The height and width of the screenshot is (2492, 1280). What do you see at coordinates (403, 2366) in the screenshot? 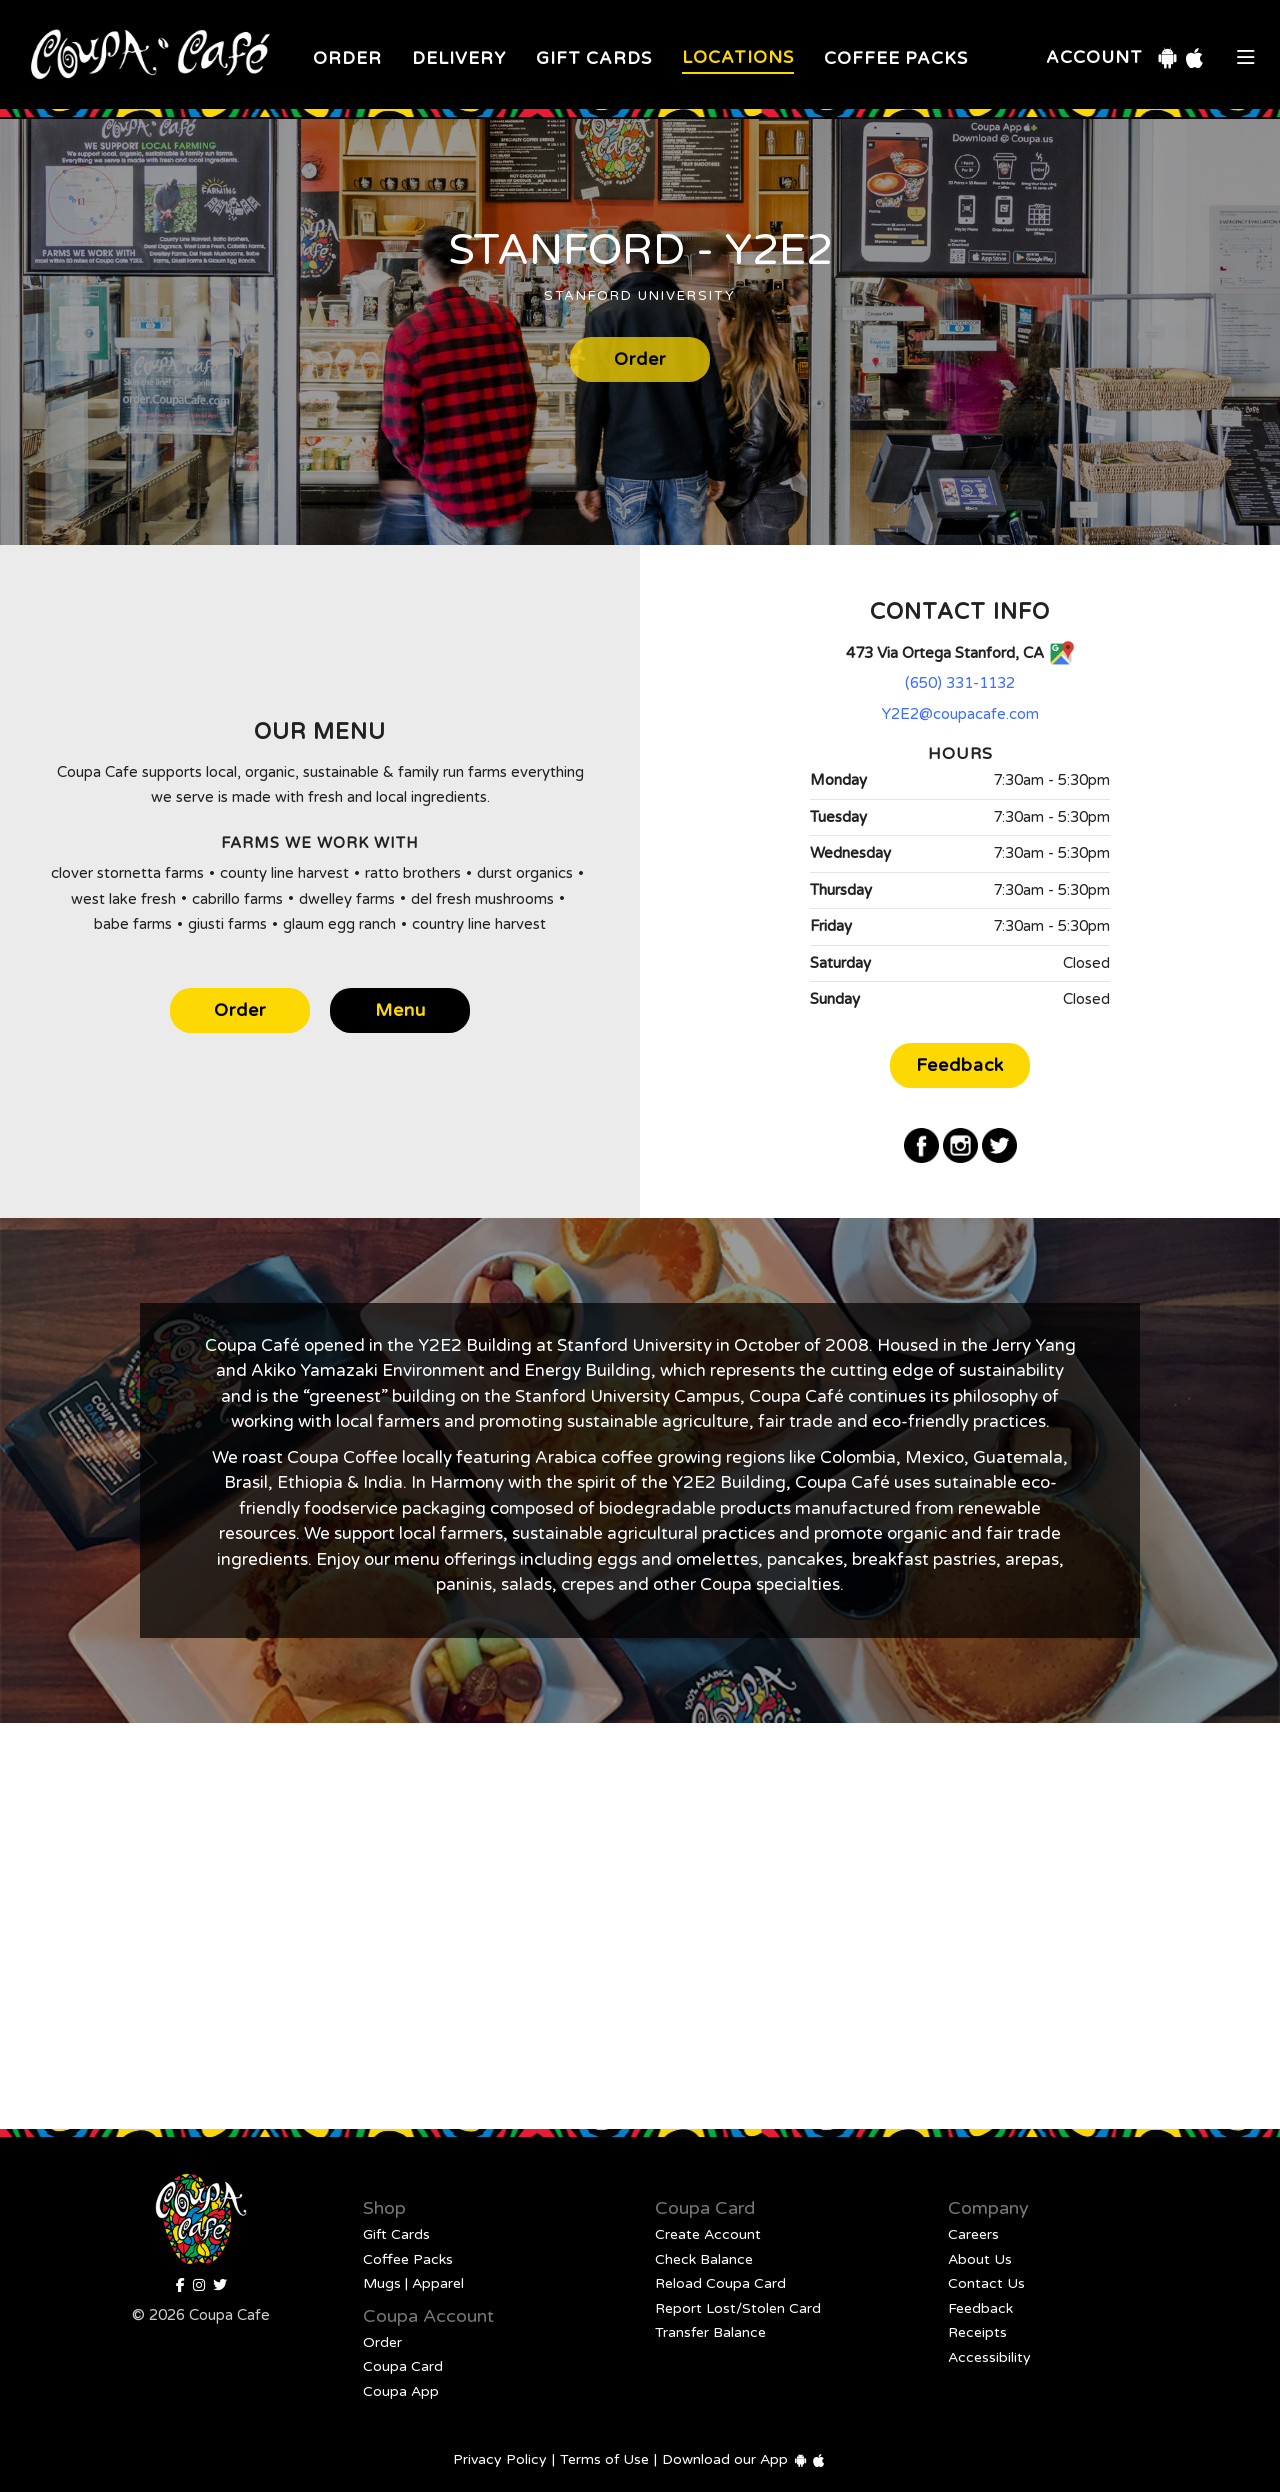
I see `Coupa Card` at bounding box center [403, 2366].